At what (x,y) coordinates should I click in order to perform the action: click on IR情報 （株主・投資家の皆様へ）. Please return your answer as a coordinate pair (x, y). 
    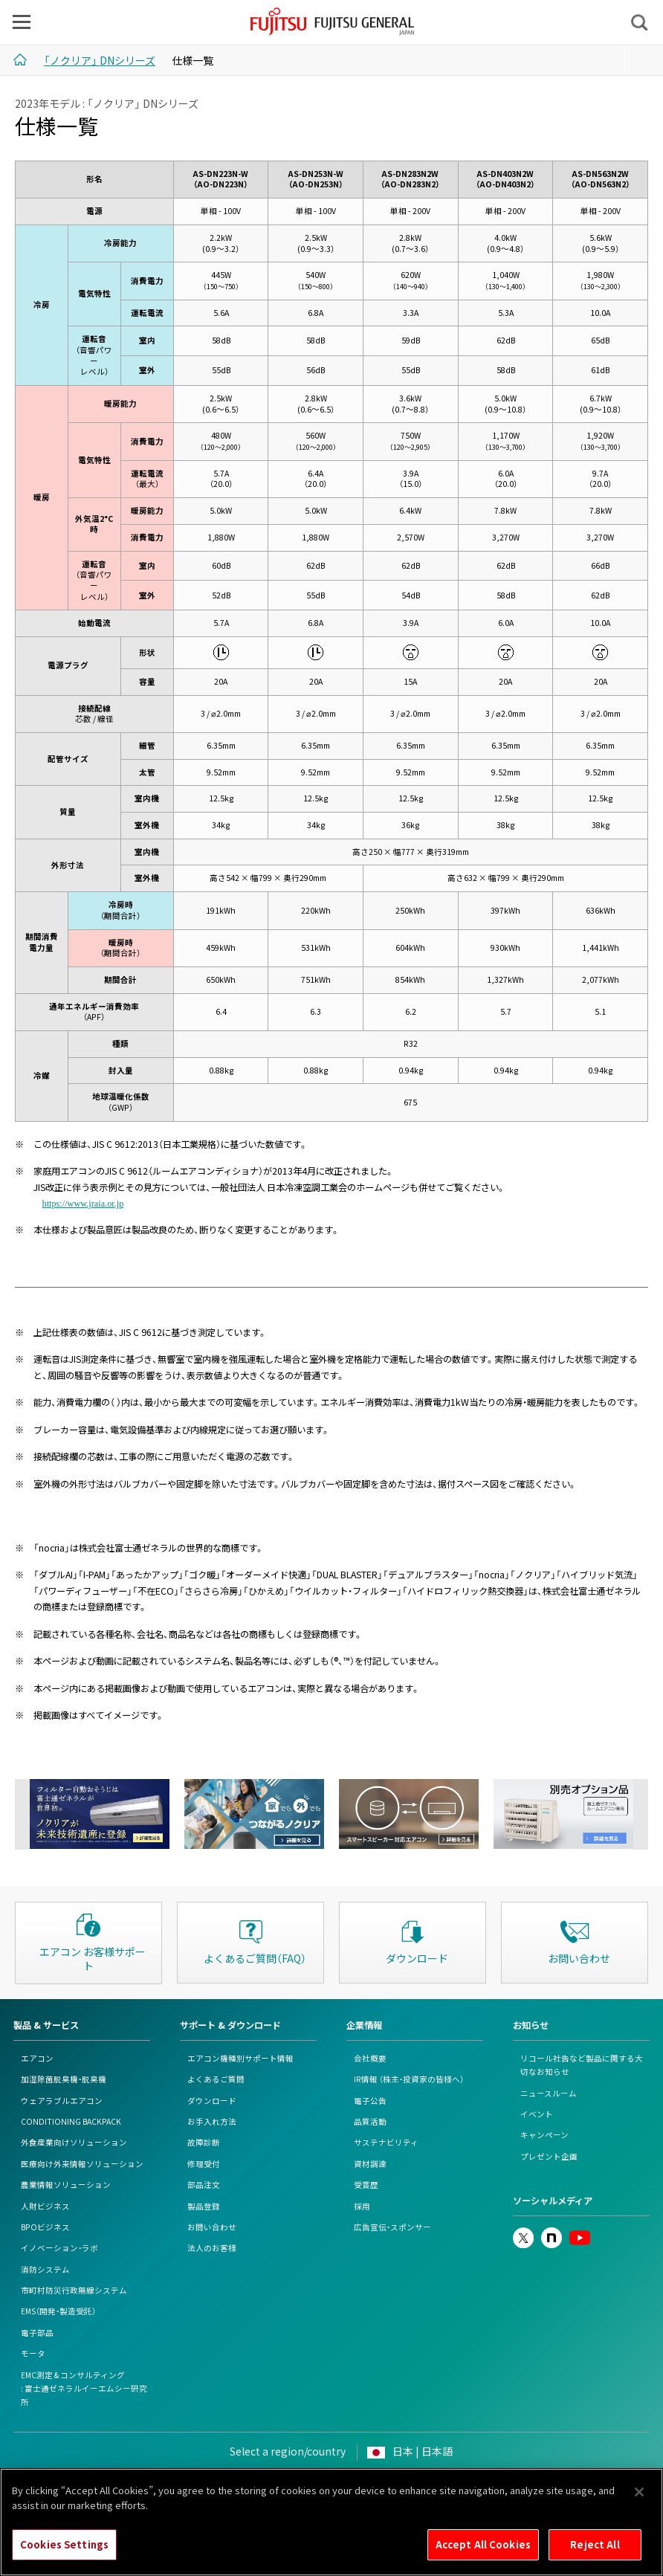
    Looking at the image, I should click on (409, 2079).